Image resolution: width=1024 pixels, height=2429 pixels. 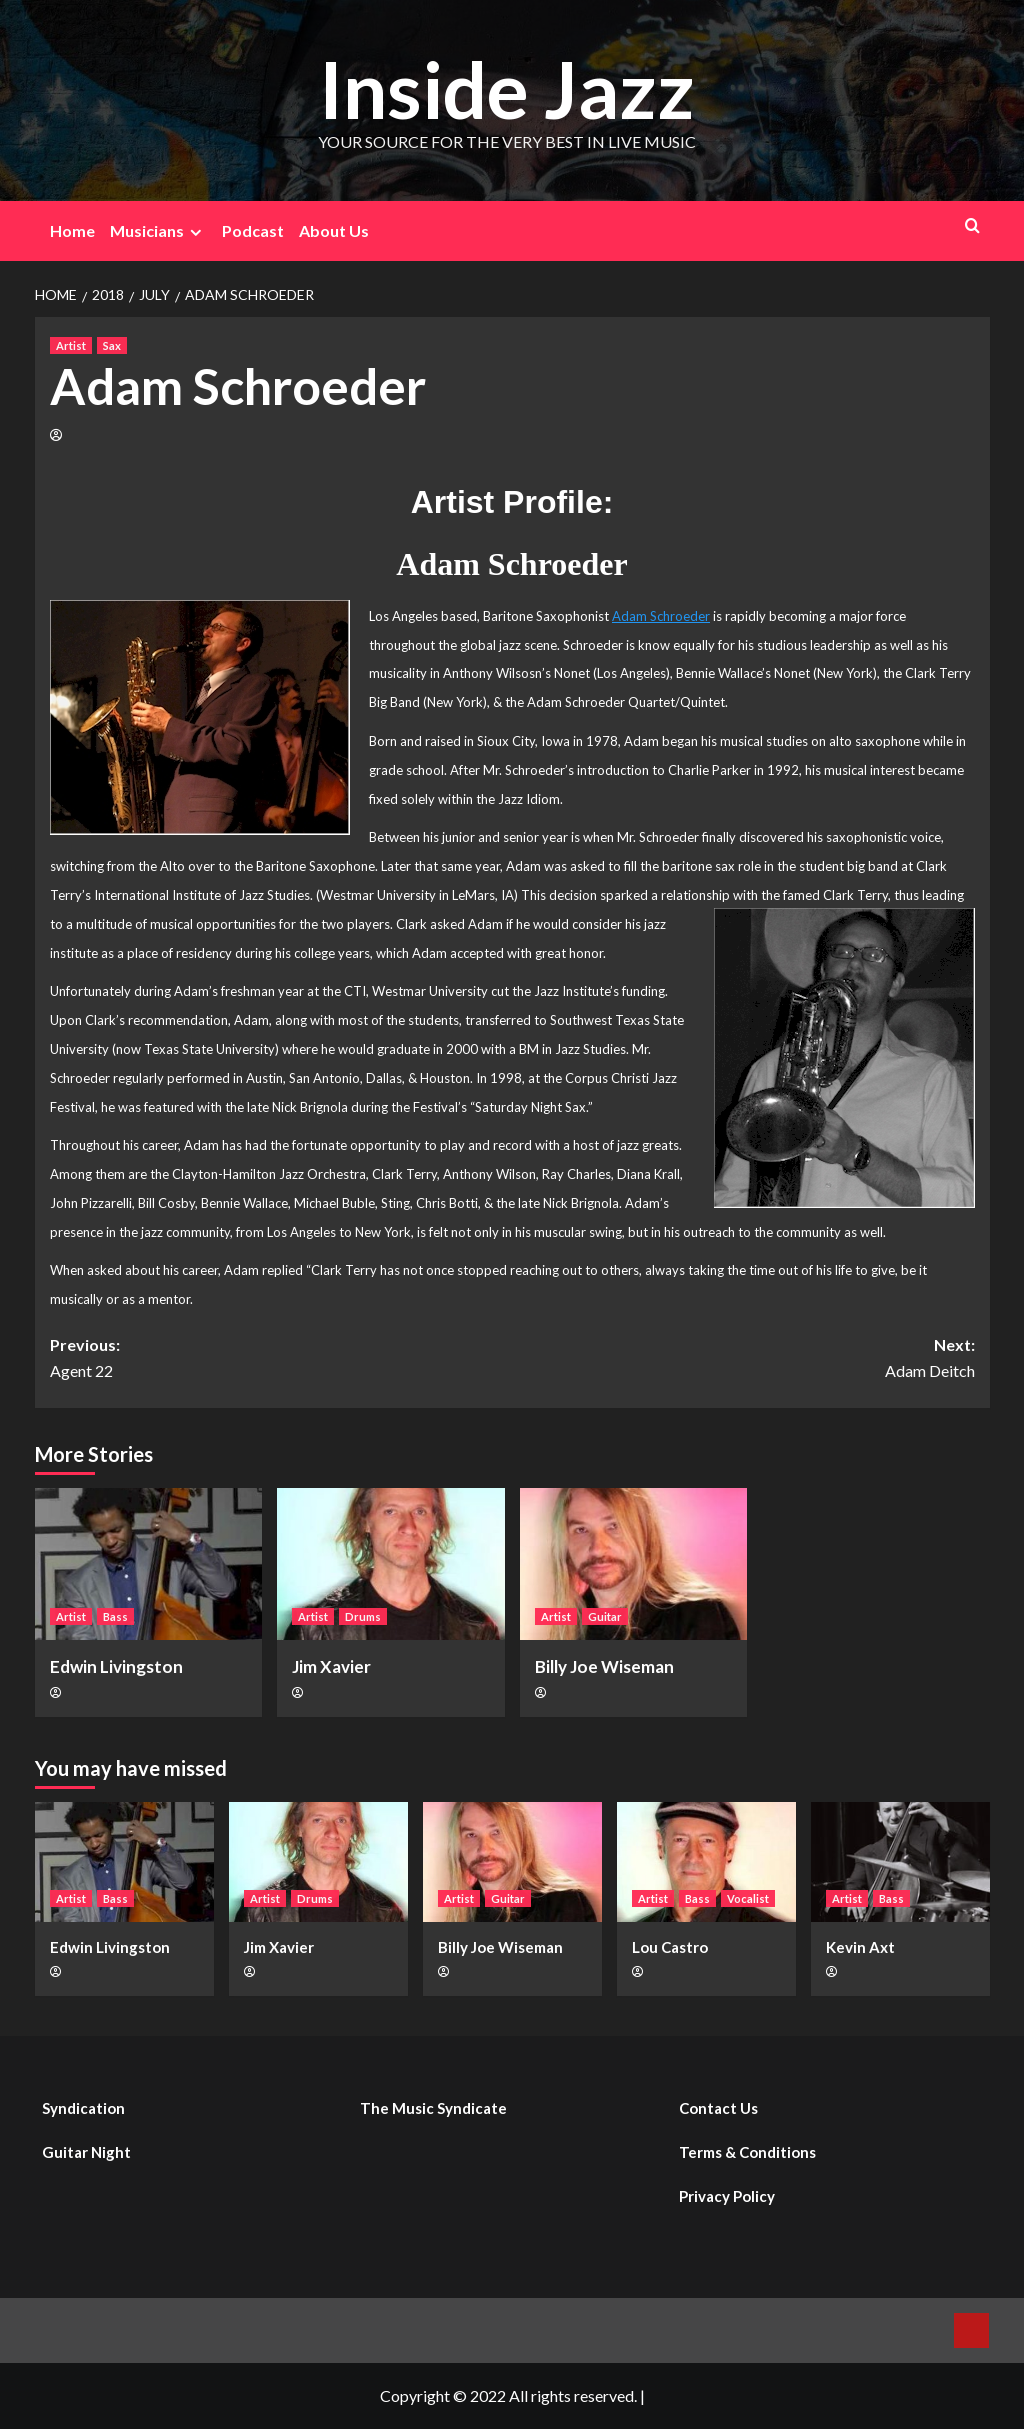 I want to click on Home, so click(x=72, y=230).